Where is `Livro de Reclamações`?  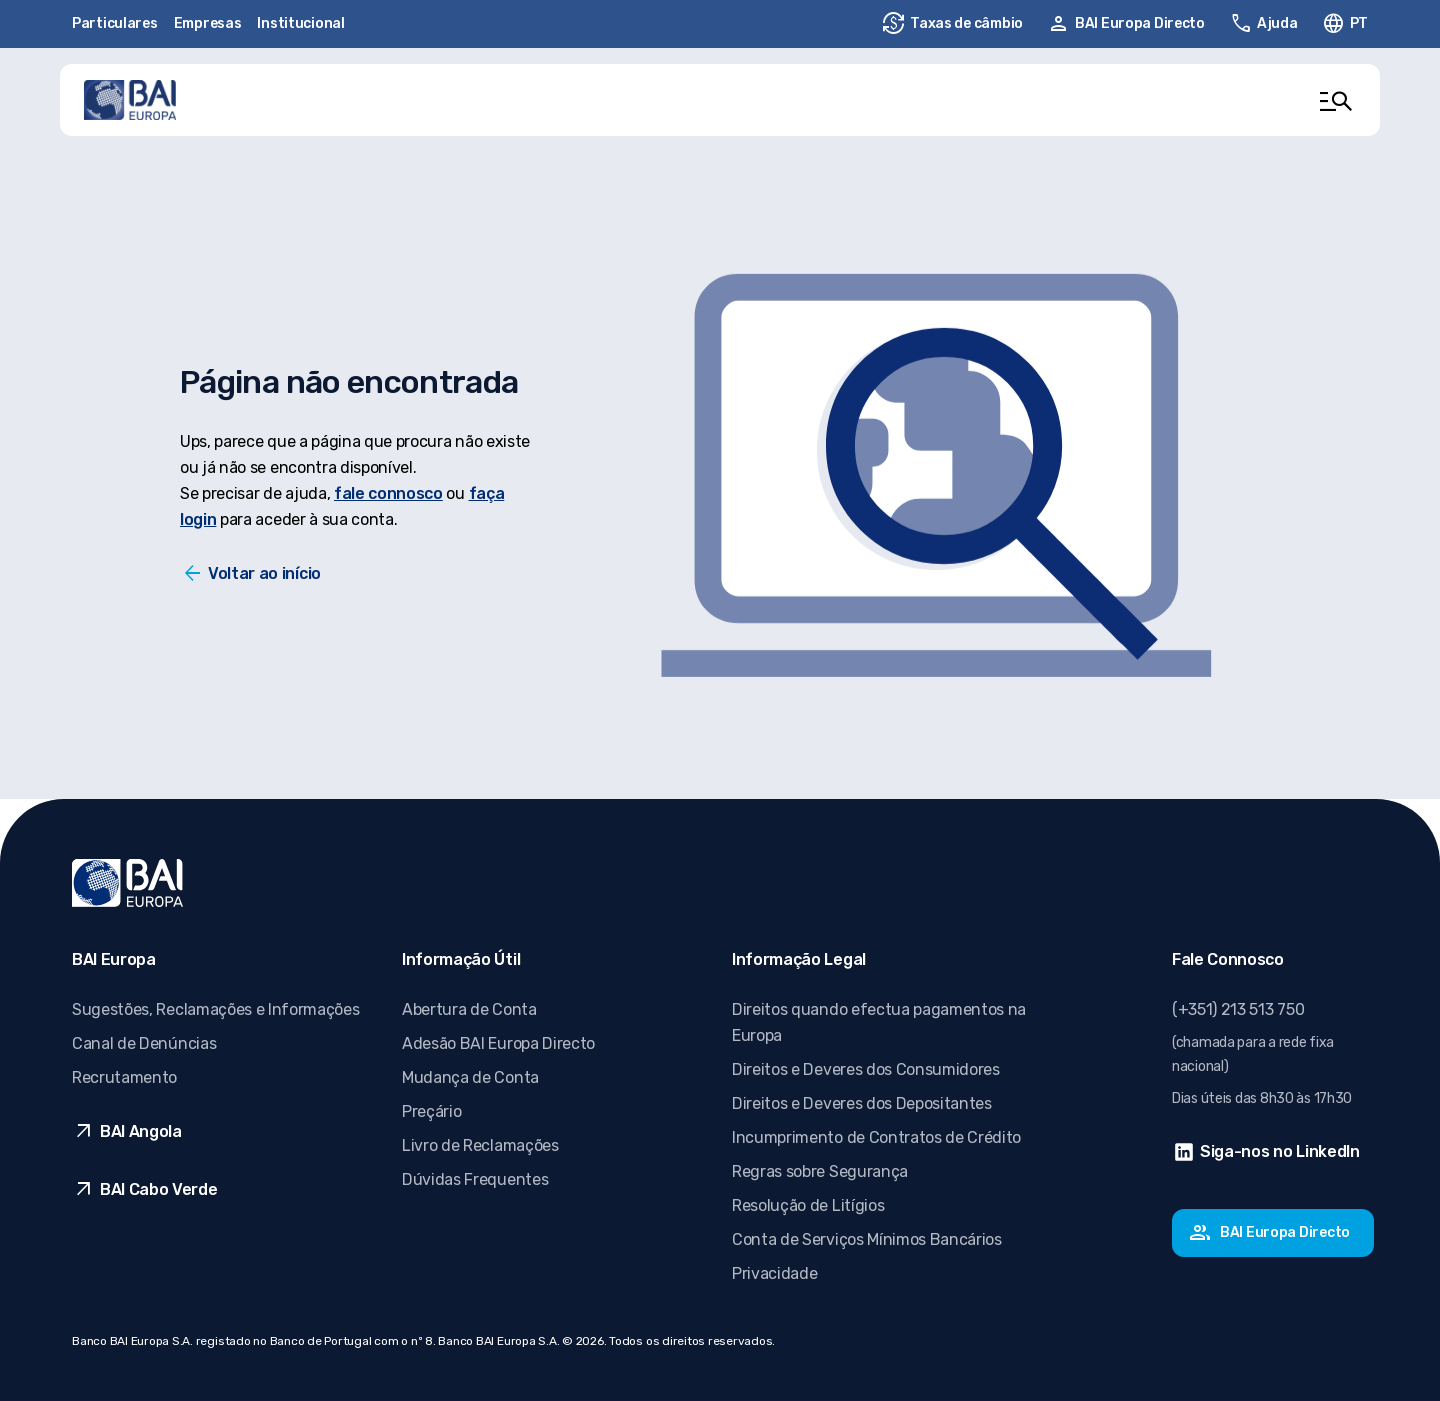 Livro de Reclamações is located at coordinates (480, 1145).